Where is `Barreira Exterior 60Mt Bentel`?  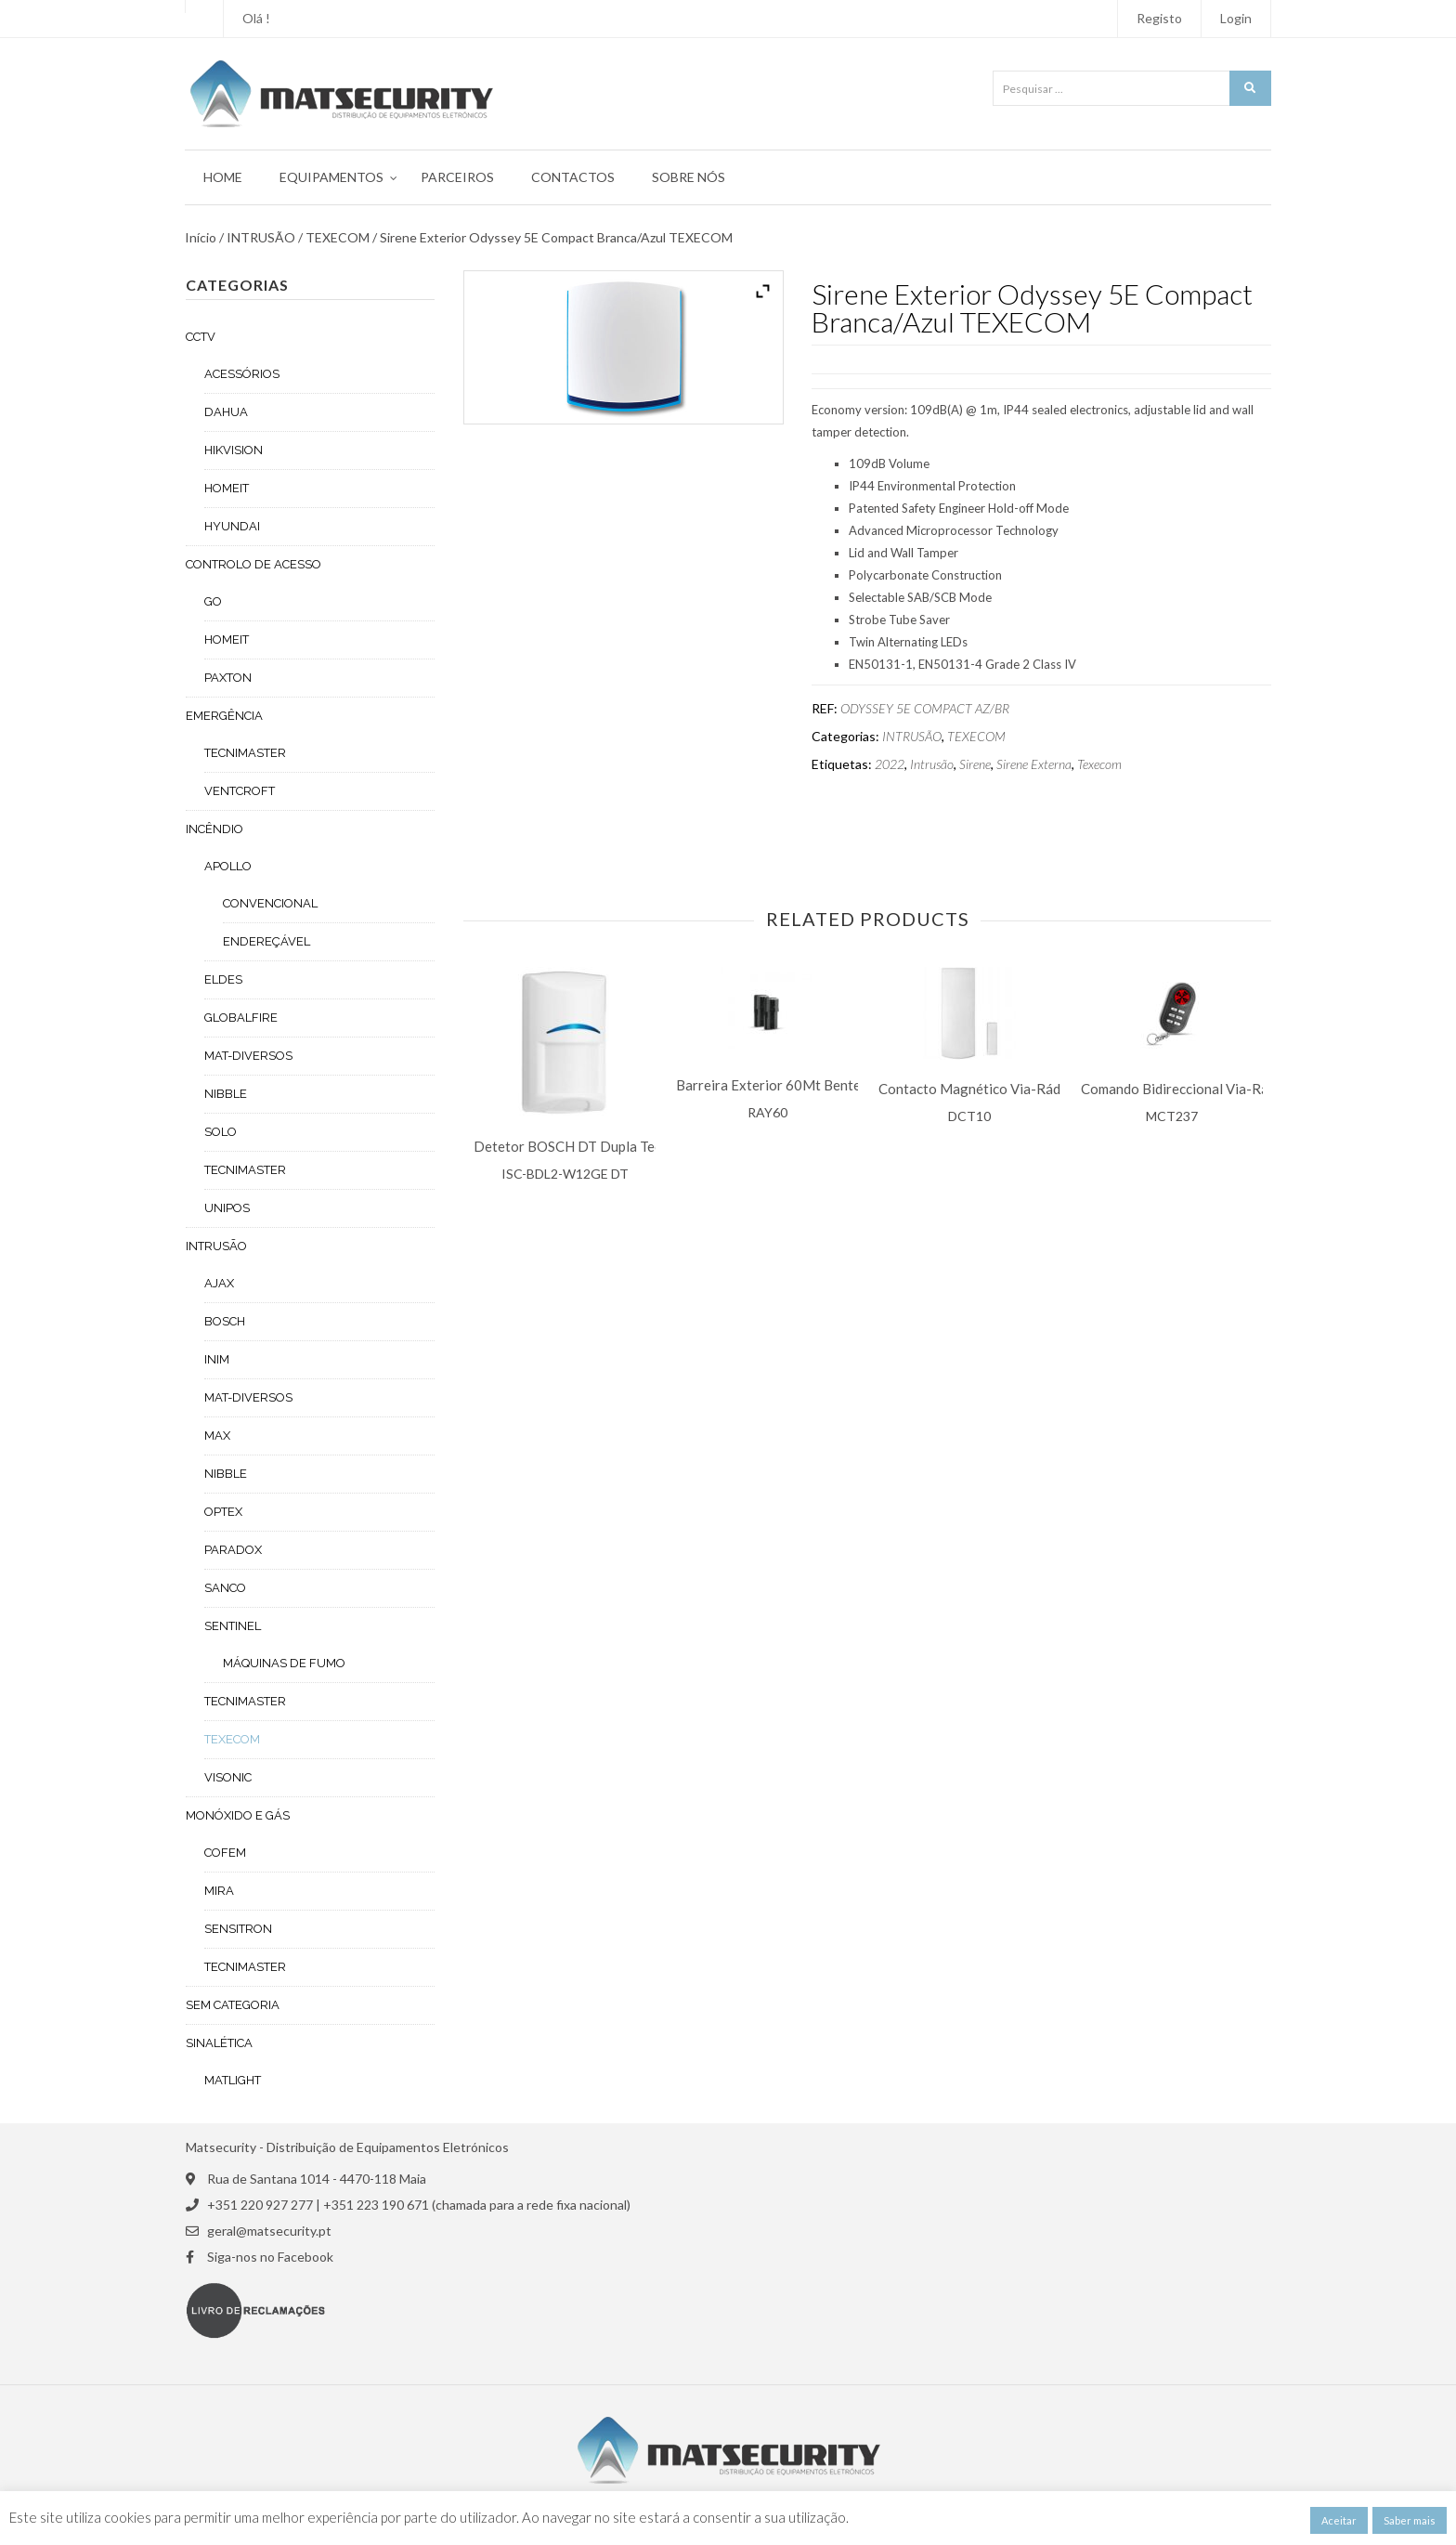 Barreira Exterior 60Mt Bentel is located at coordinates (770, 1085).